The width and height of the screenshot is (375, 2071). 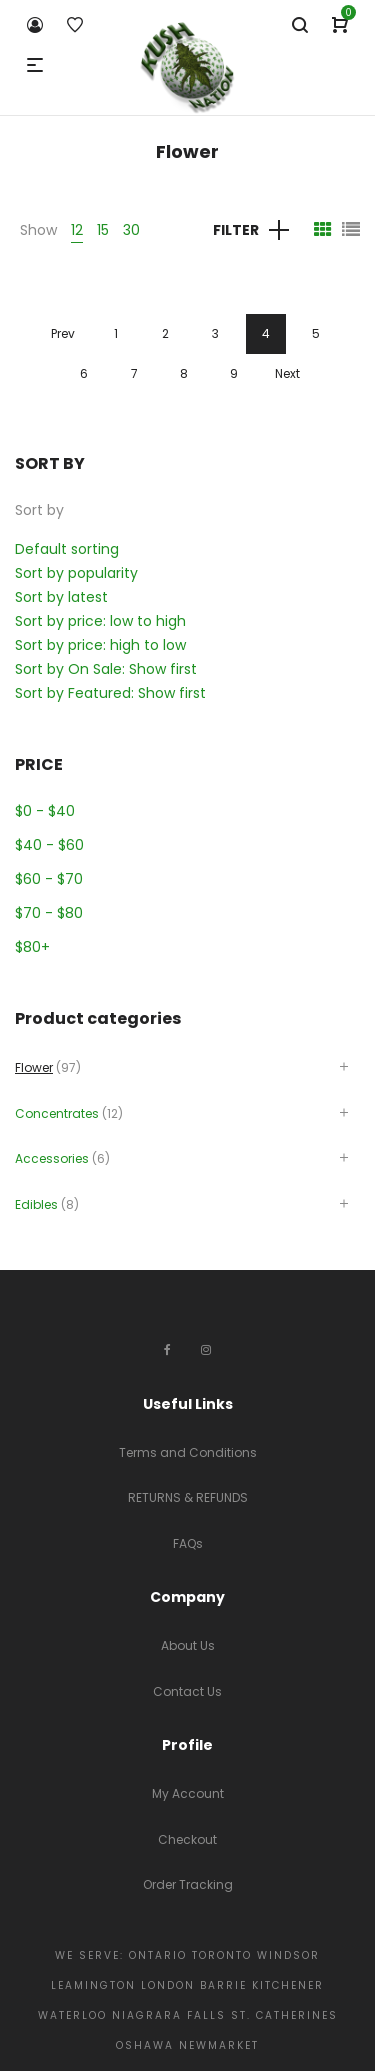 What do you see at coordinates (188, 1645) in the screenshot?
I see `About Us` at bounding box center [188, 1645].